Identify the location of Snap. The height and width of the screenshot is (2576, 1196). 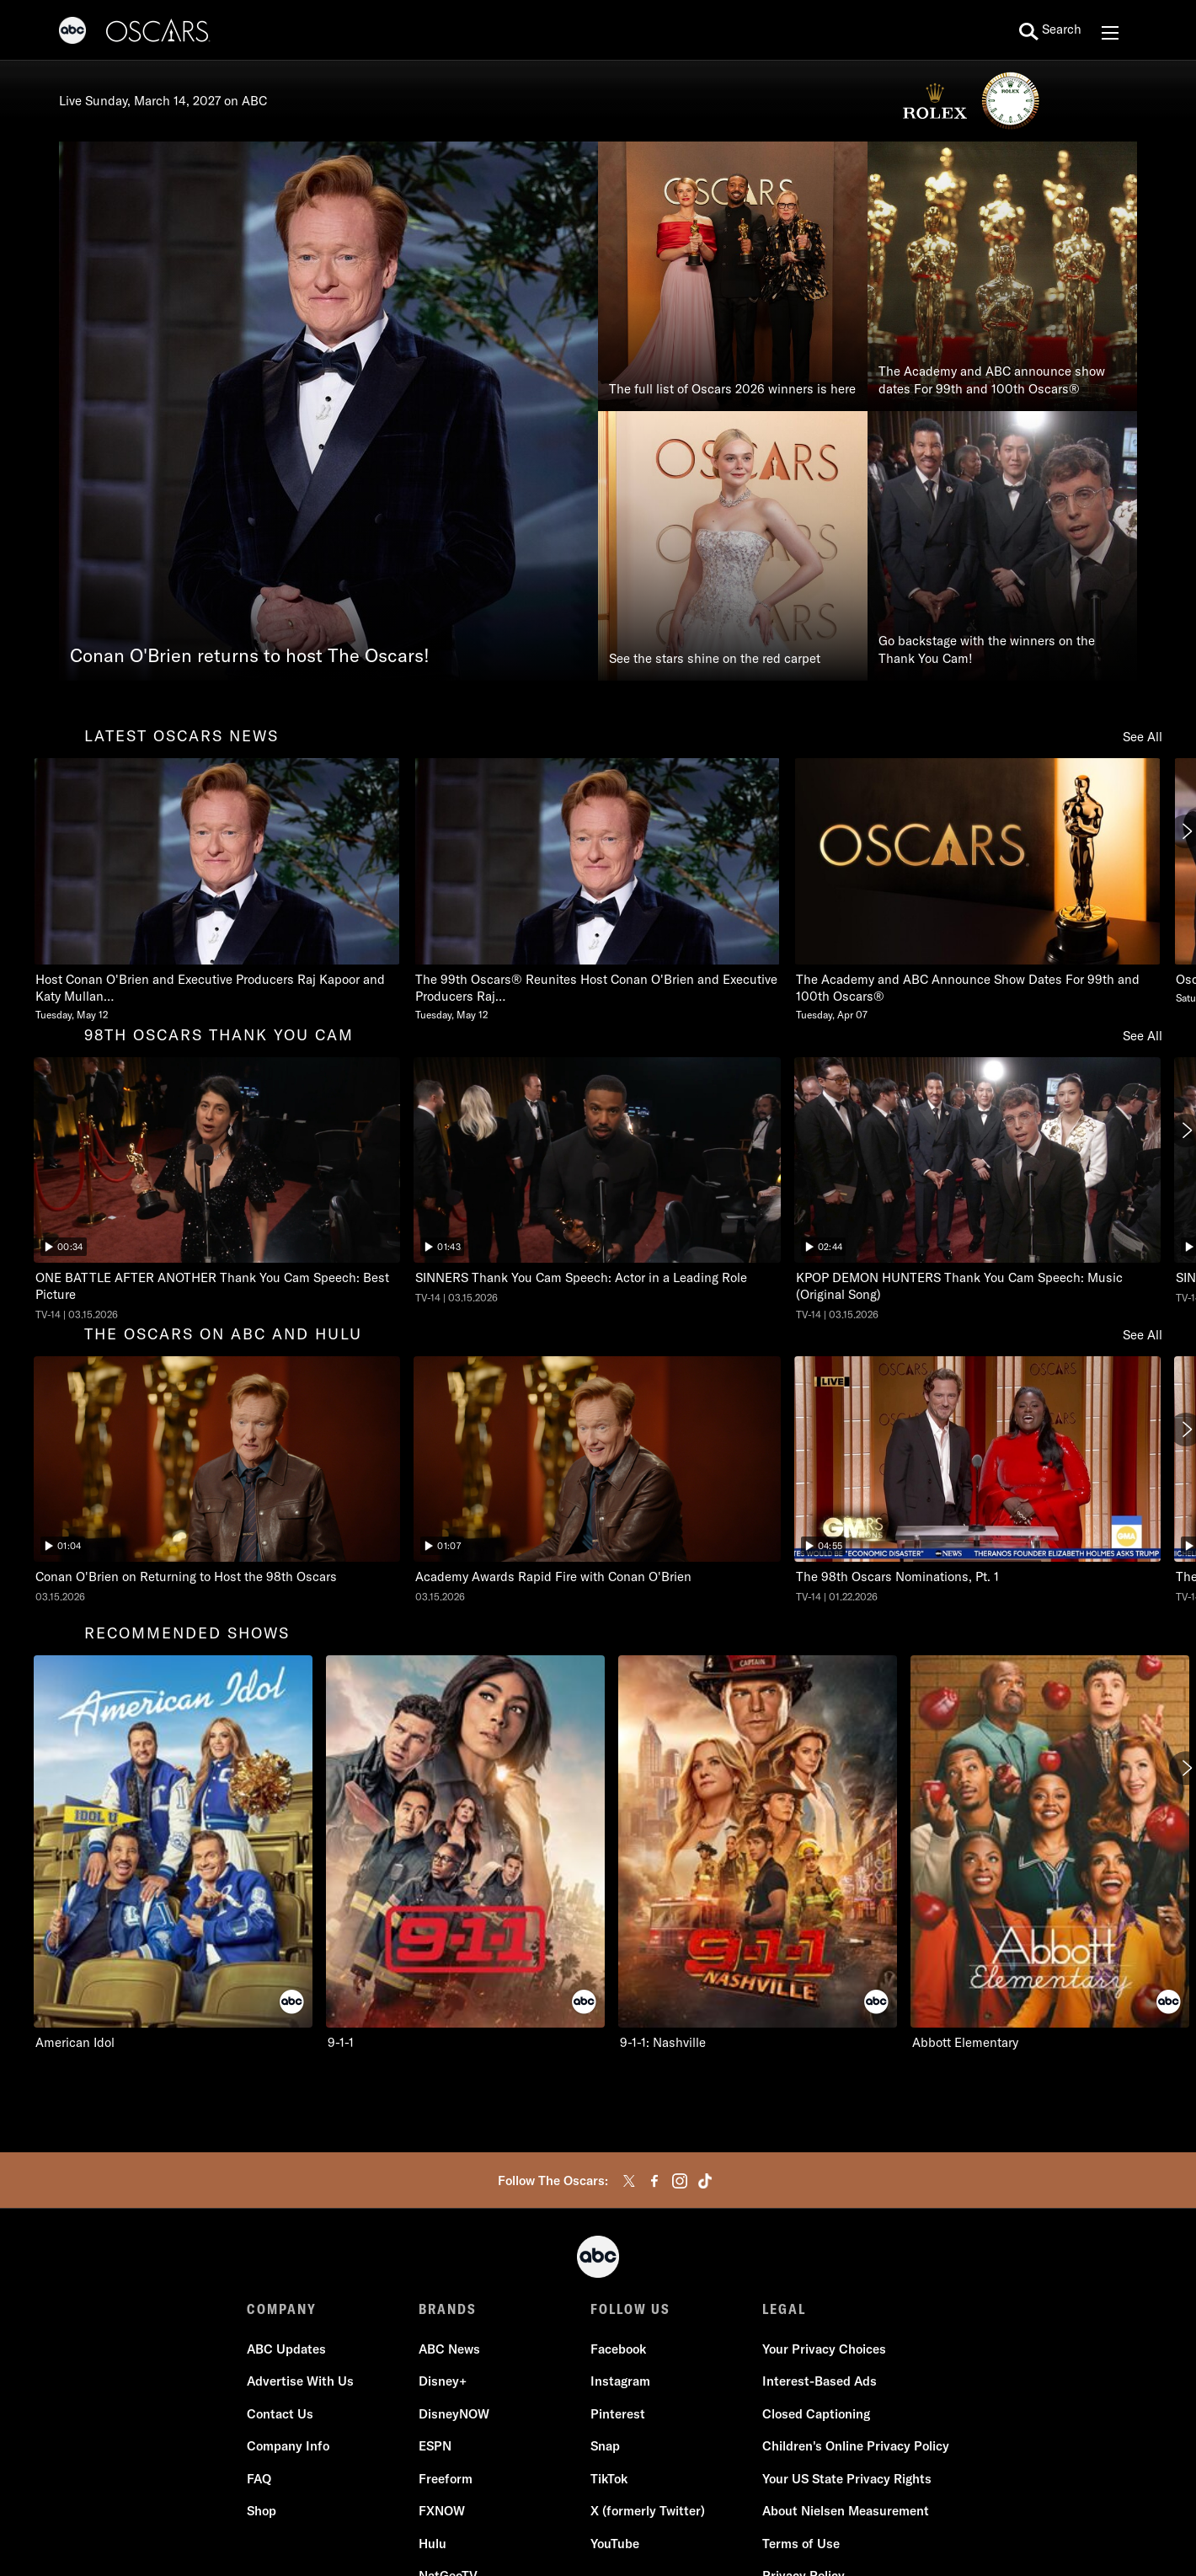
(605, 2446).